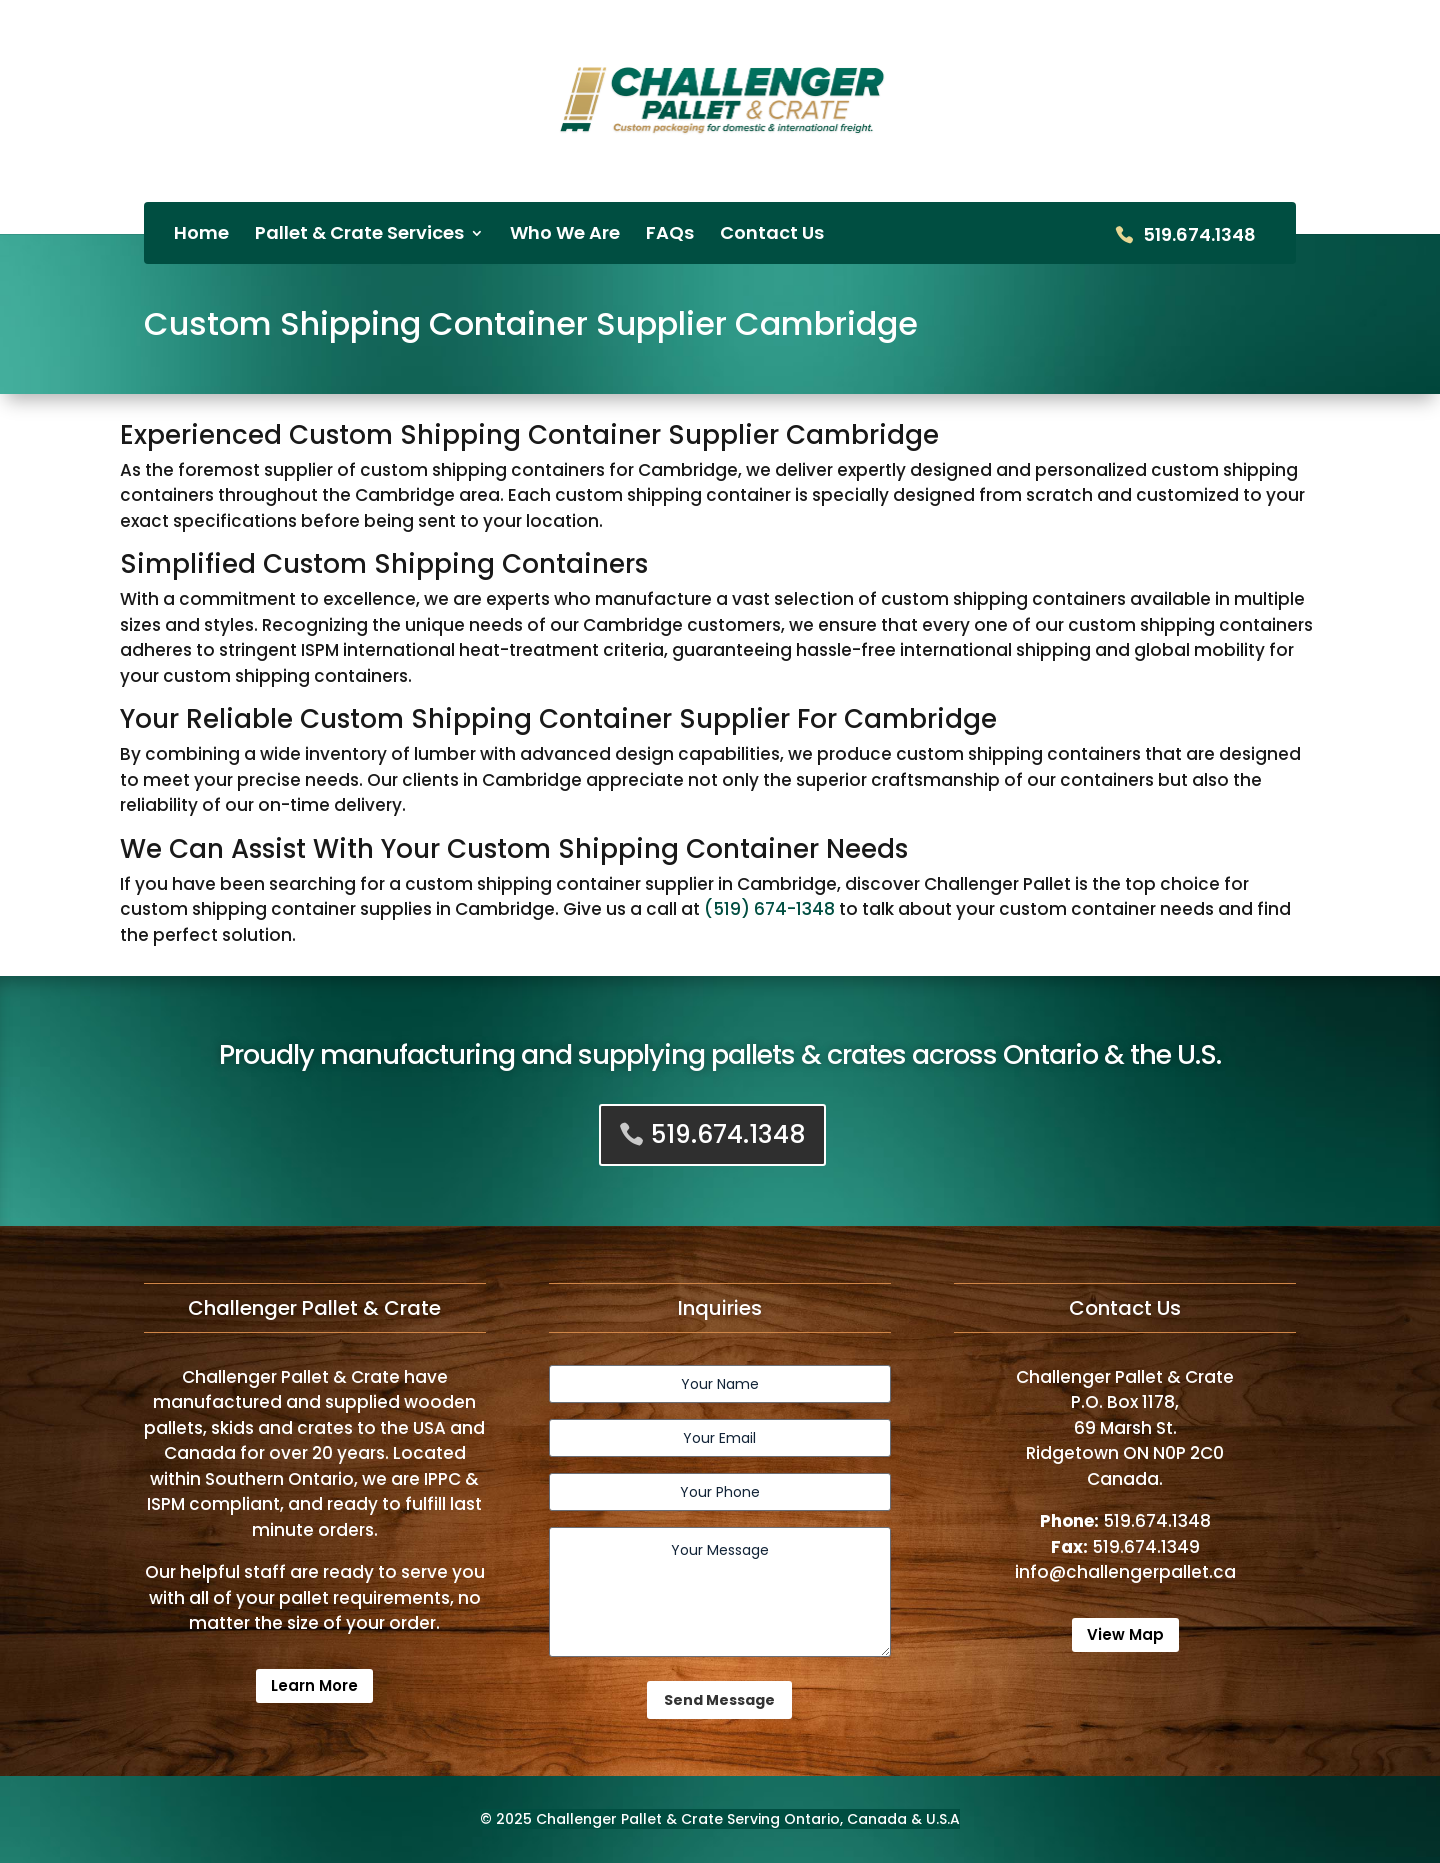  What do you see at coordinates (1199, 236) in the screenshot?
I see `519.674.1348` at bounding box center [1199, 236].